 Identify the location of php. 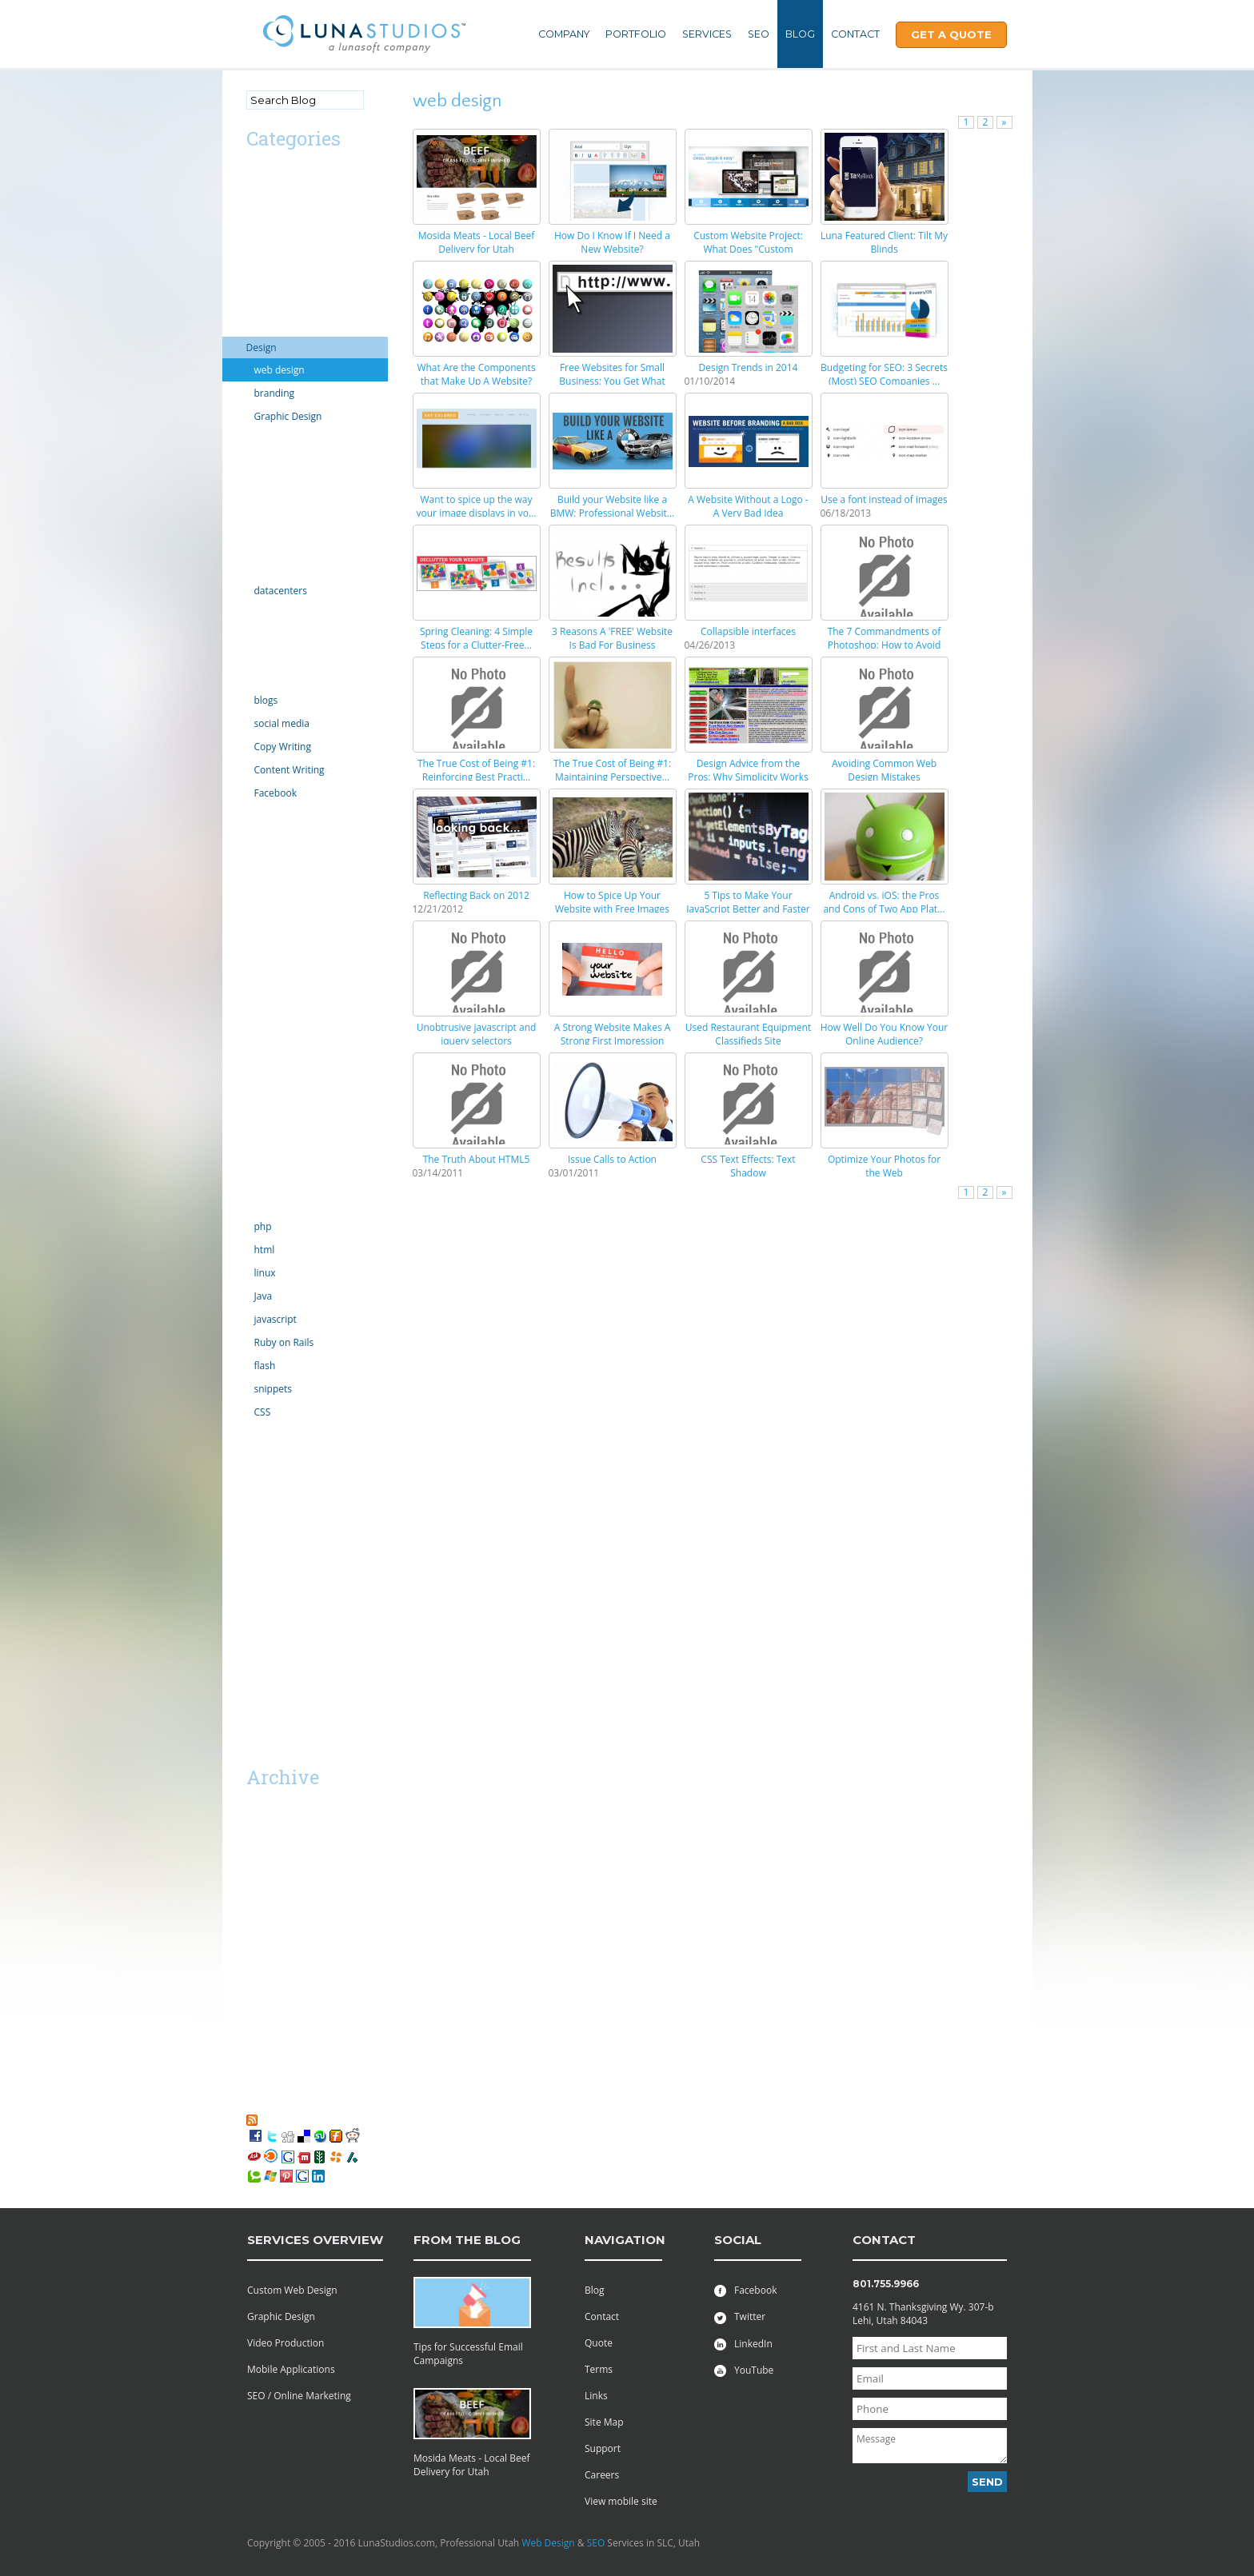
(263, 1226).